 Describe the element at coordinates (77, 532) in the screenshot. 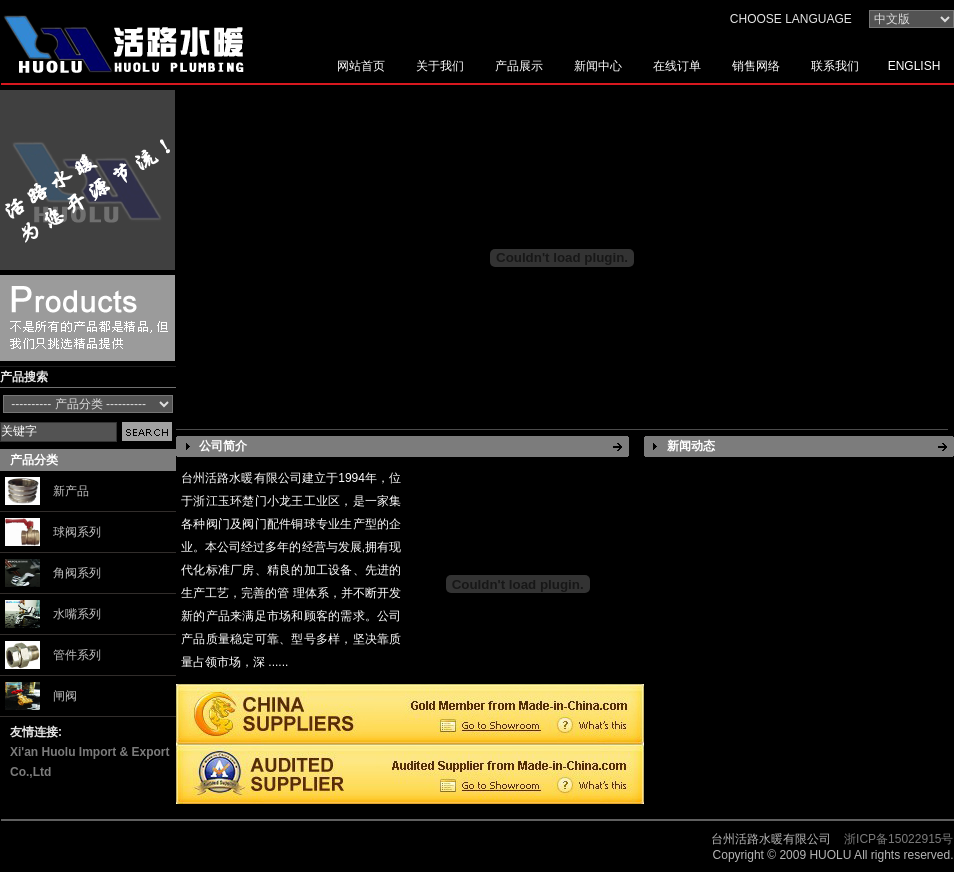

I see `球阀系列` at that location.